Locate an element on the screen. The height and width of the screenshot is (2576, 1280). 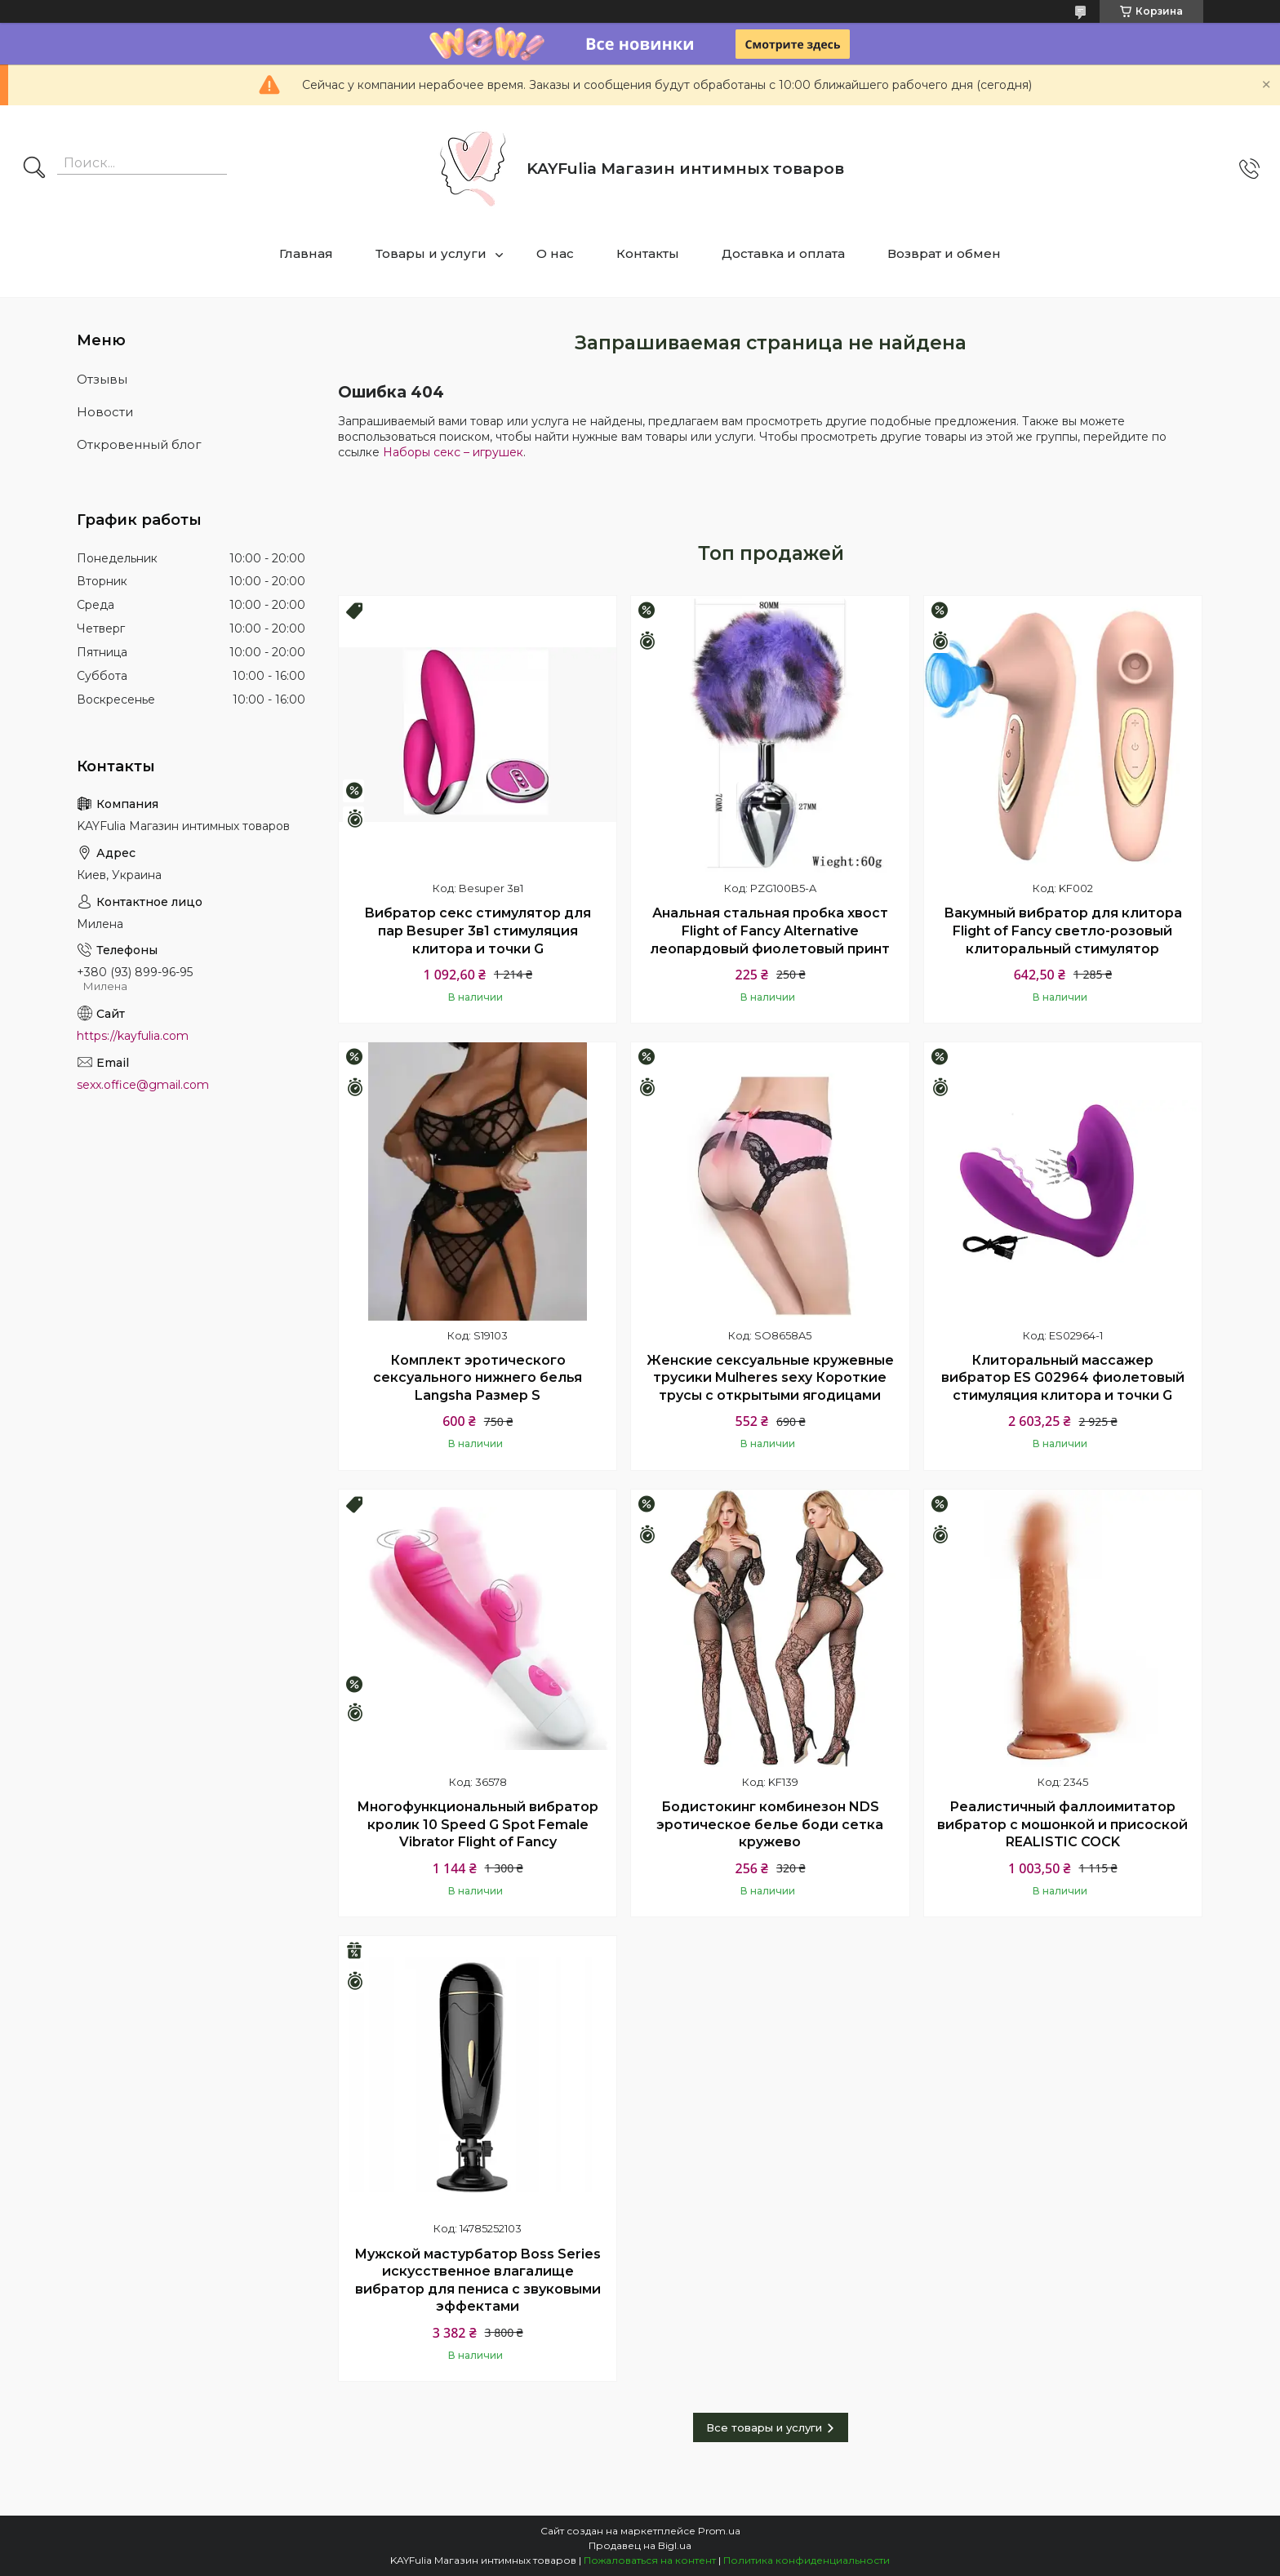
Откровенный блог is located at coordinates (139, 444).